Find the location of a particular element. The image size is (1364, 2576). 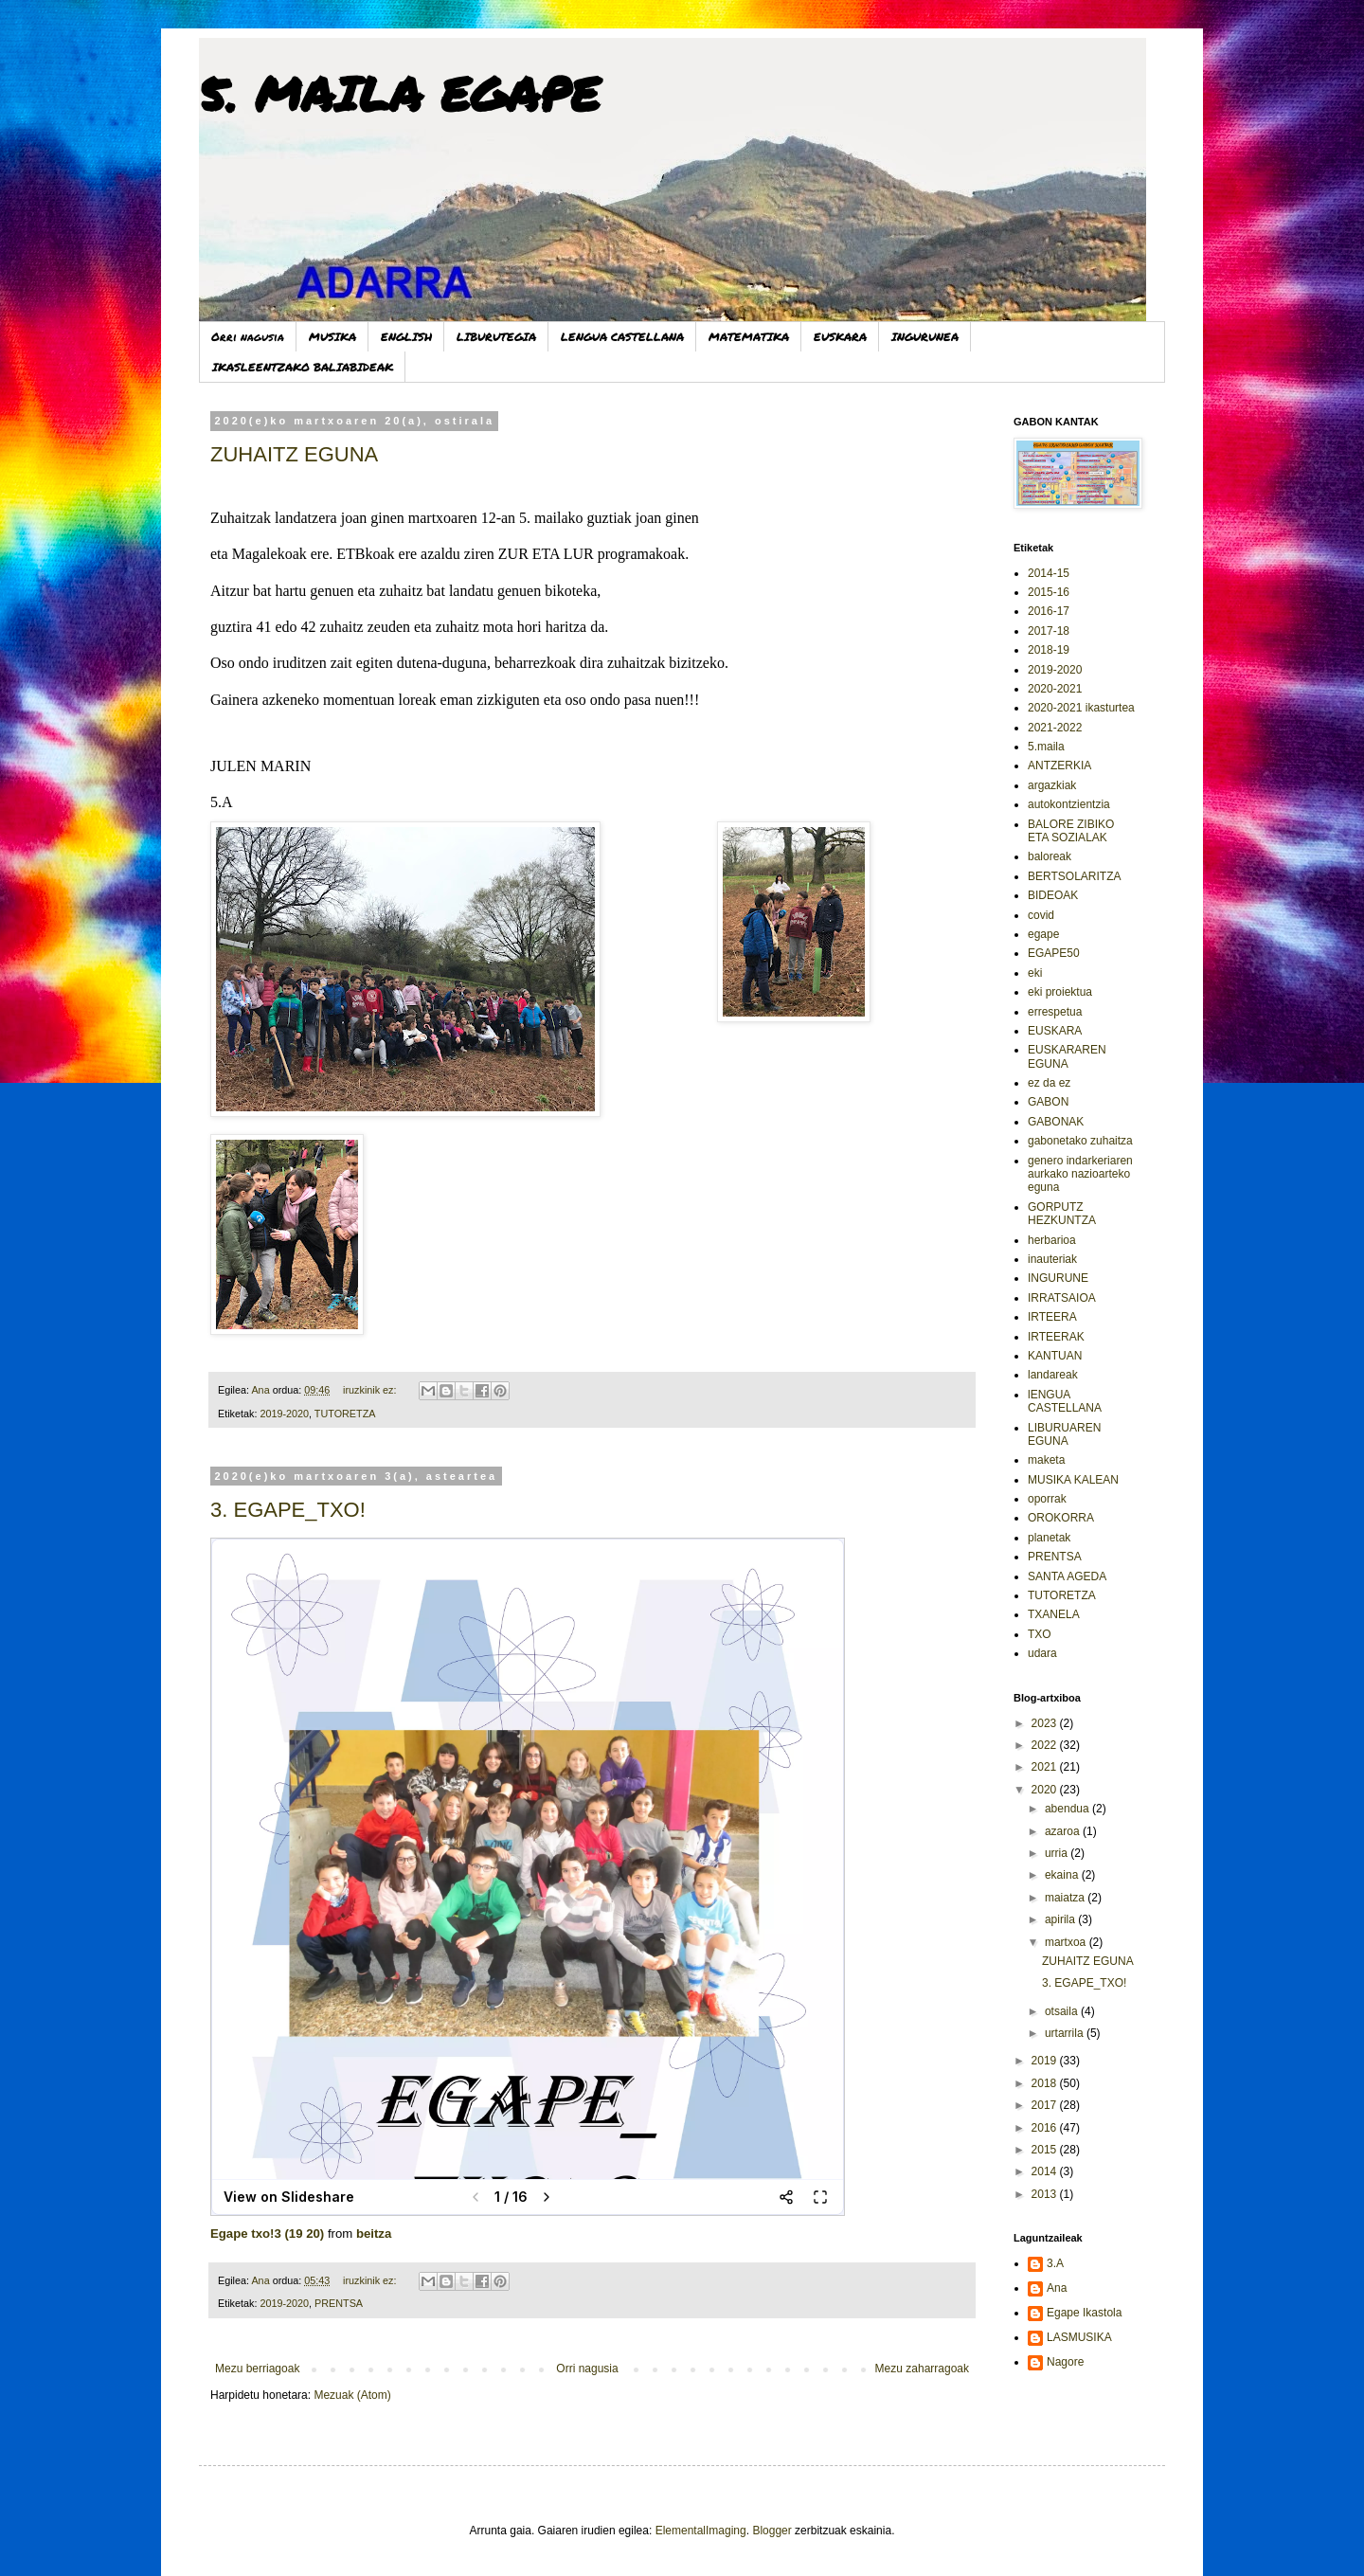

ez da ez is located at coordinates (1049, 1083).